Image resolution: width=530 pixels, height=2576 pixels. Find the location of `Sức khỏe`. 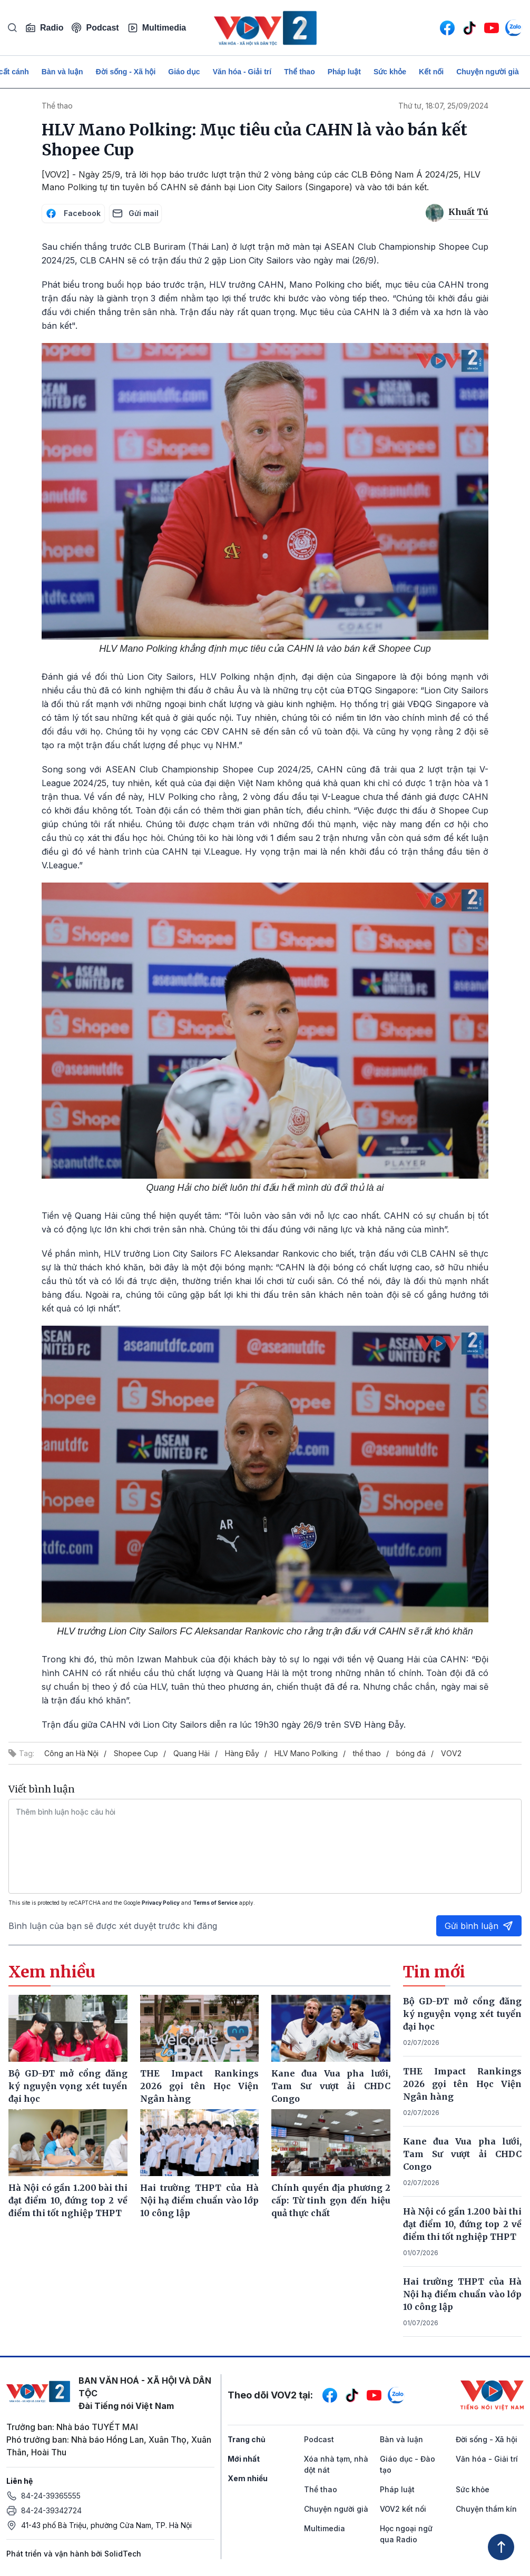

Sức khỏe is located at coordinates (390, 71).